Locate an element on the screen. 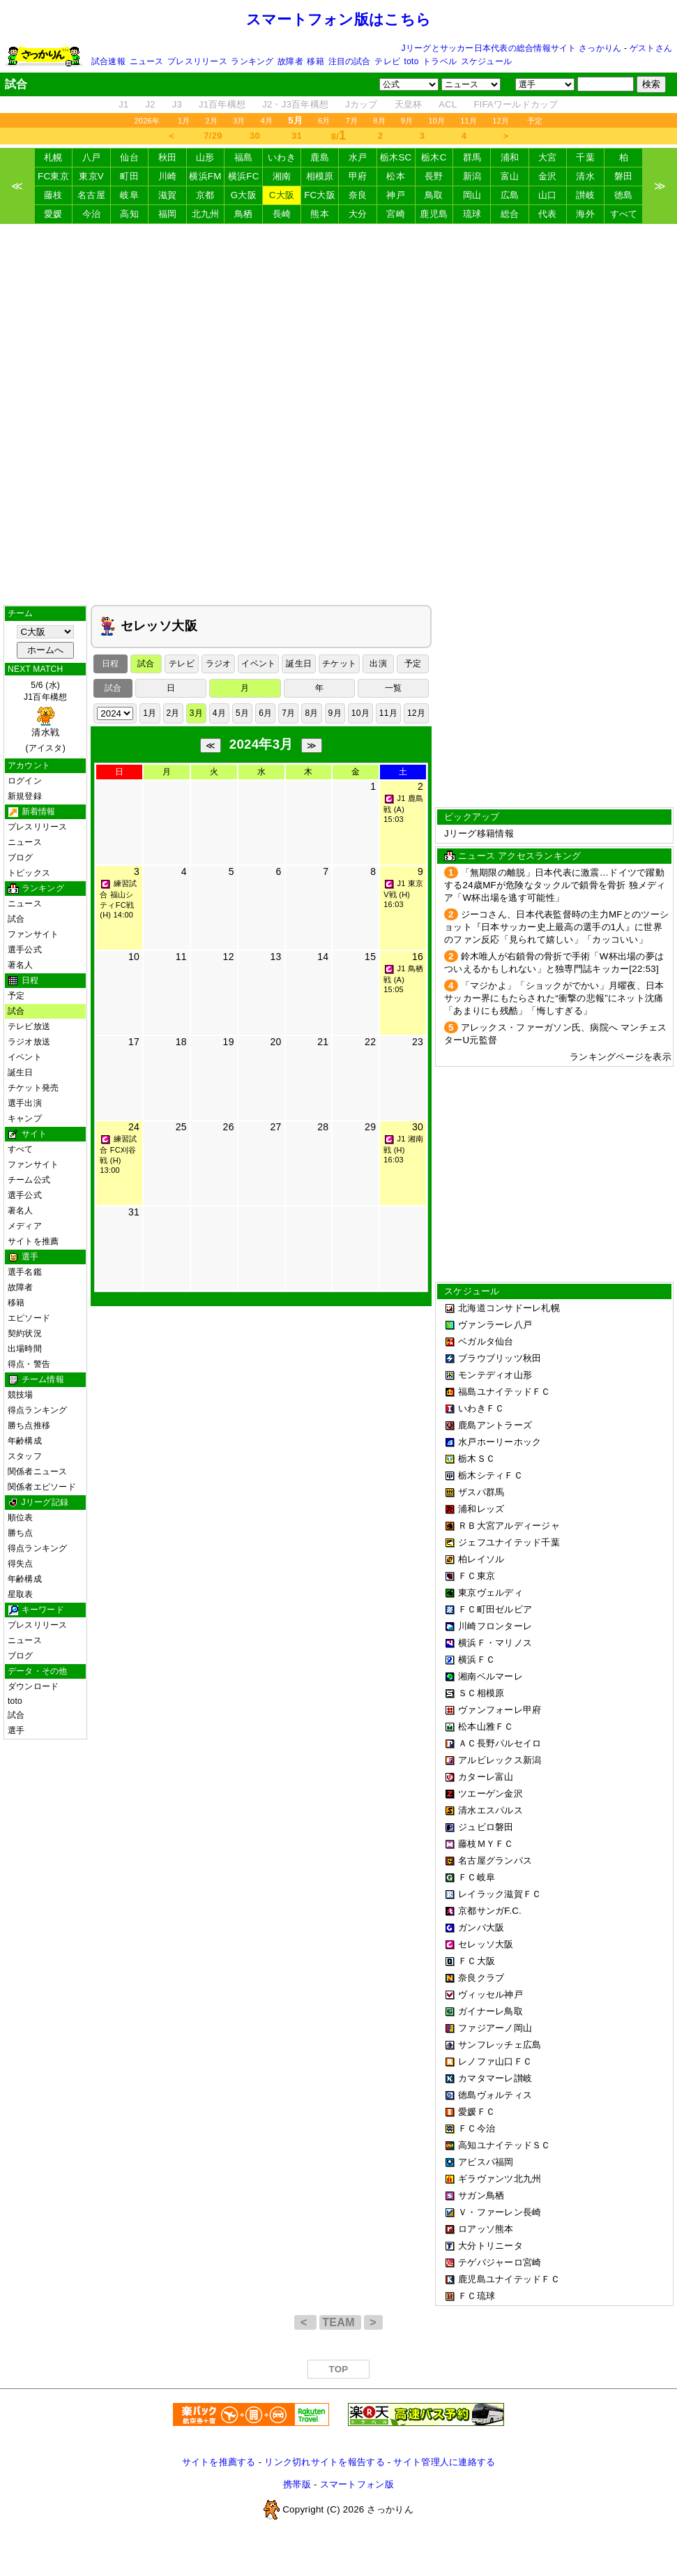 The height and width of the screenshot is (2576, 677). 横浜FM is located at coordinates (205, 176).